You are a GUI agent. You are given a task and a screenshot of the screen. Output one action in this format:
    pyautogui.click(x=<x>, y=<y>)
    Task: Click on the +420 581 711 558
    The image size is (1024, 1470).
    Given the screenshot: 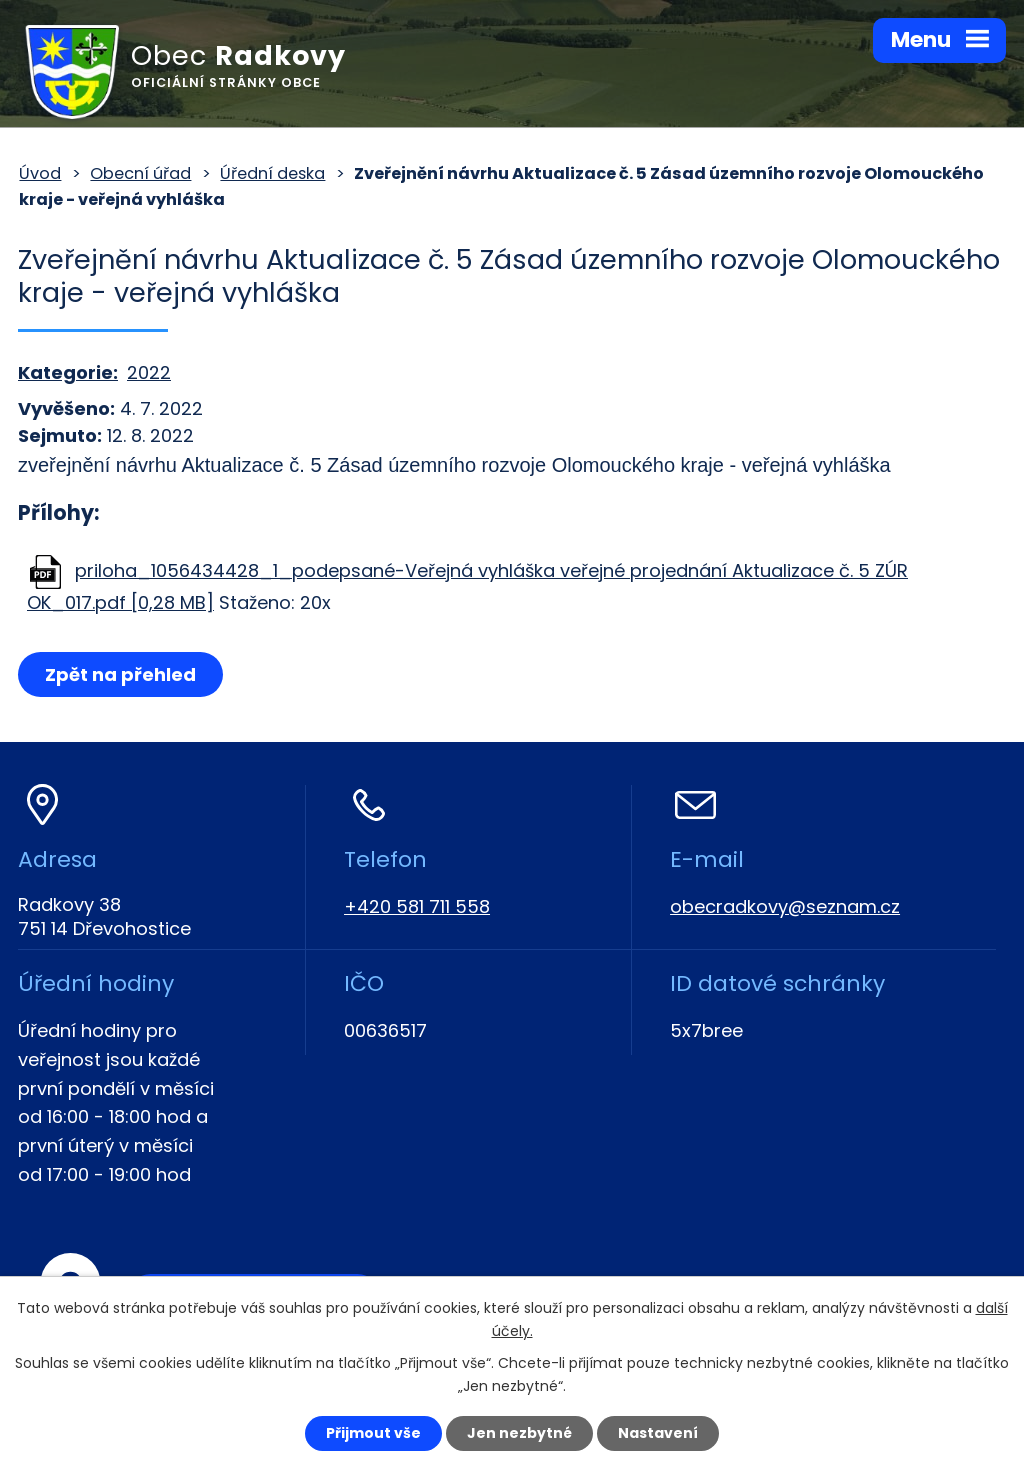 What is the action you would take?
    pyautogui.click(x=417, y=906)
    